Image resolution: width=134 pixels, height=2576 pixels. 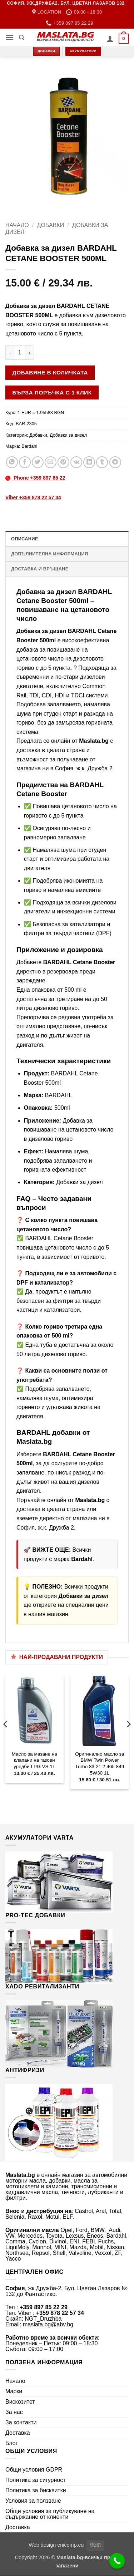 I want to click on Блог, so click(x=11, y=2443).